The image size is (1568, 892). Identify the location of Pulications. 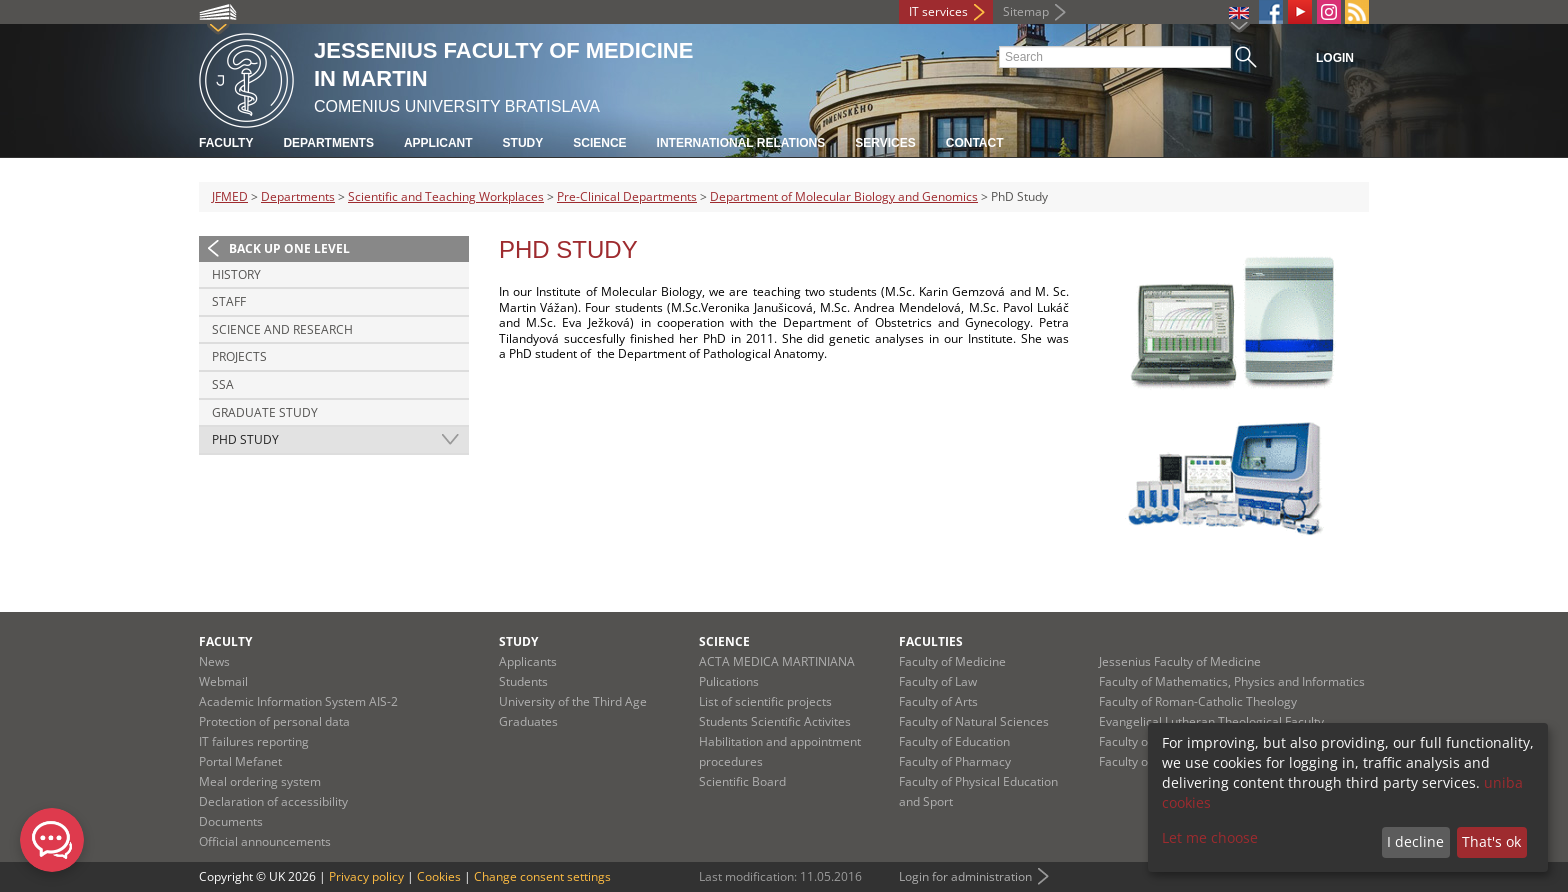
(729, 681).